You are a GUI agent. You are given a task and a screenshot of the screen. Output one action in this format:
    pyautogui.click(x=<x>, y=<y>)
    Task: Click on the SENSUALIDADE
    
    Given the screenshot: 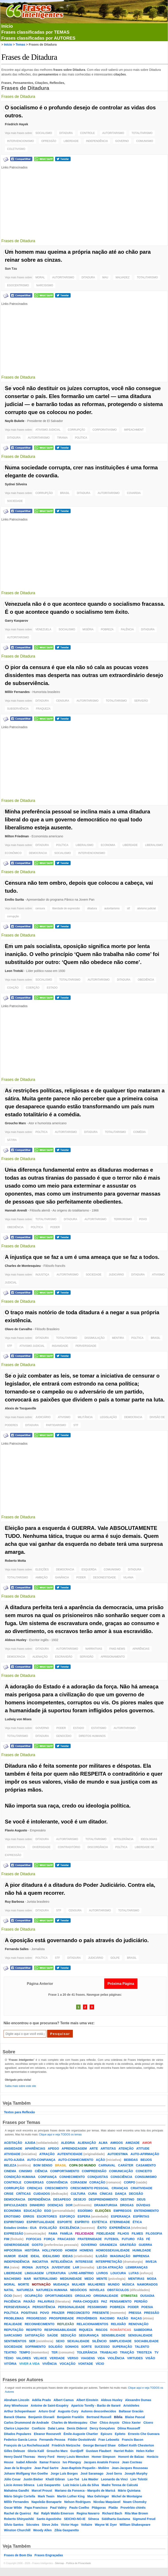 What is the action you would take?
    pyautogui.click(x=140, y=2335)
    